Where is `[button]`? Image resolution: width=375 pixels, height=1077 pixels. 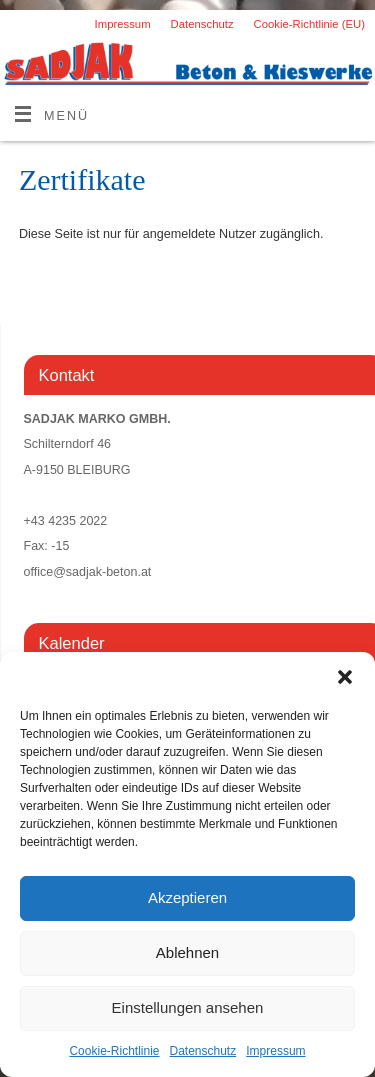 [button] is located at coordinates (345, 677).